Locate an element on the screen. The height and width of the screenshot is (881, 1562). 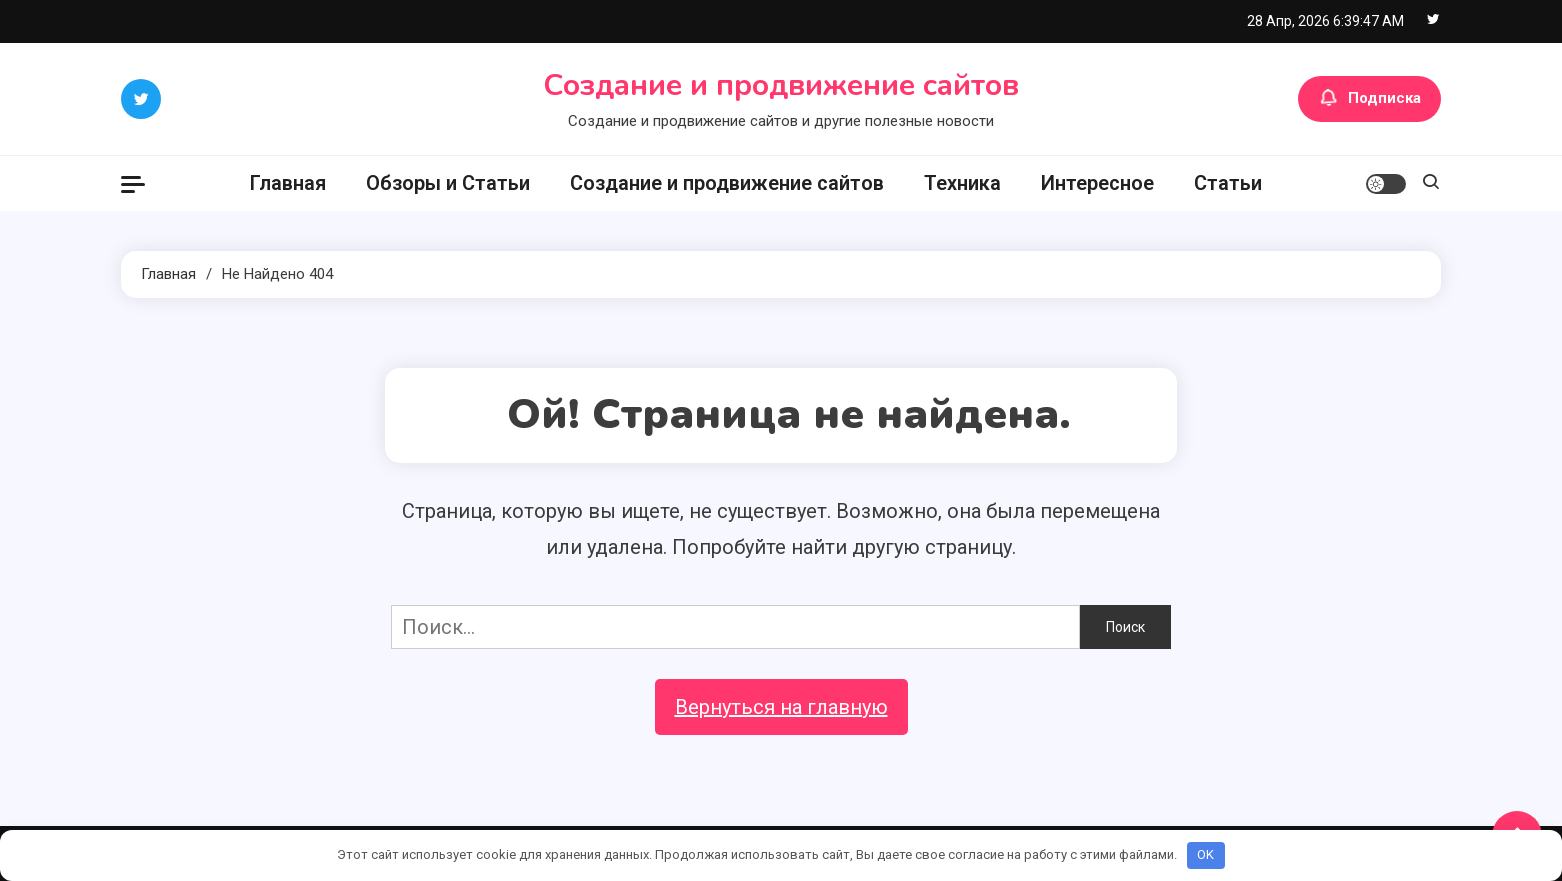
Интересное is located at coordinates (1097, 183).